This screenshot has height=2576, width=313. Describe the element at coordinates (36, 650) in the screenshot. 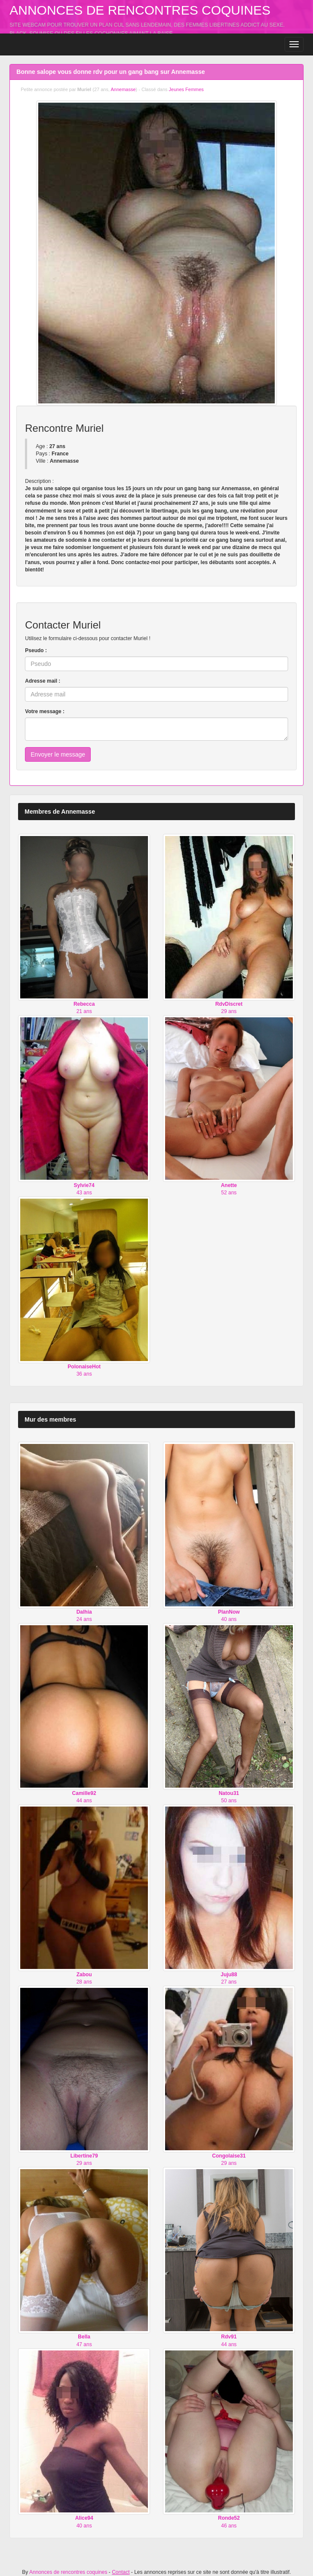

I see `Pseudo :` at that location.